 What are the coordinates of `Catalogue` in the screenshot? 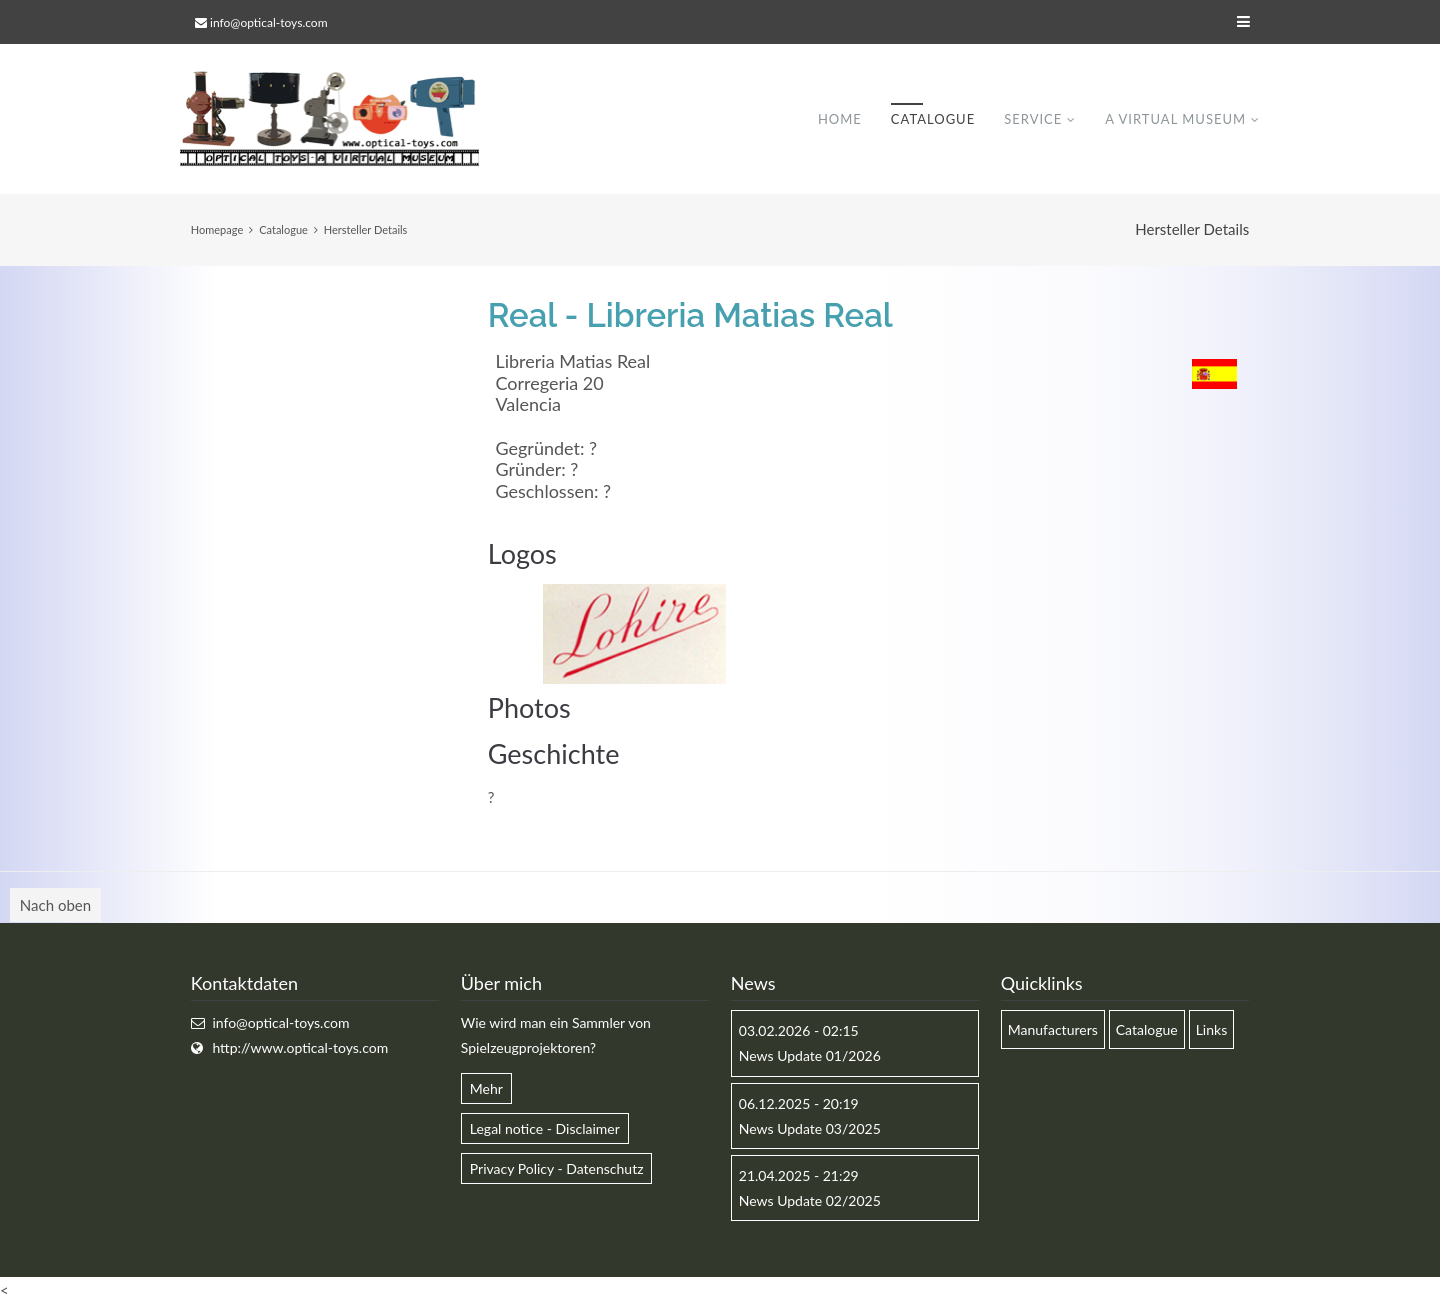 It's located at (933, 119).